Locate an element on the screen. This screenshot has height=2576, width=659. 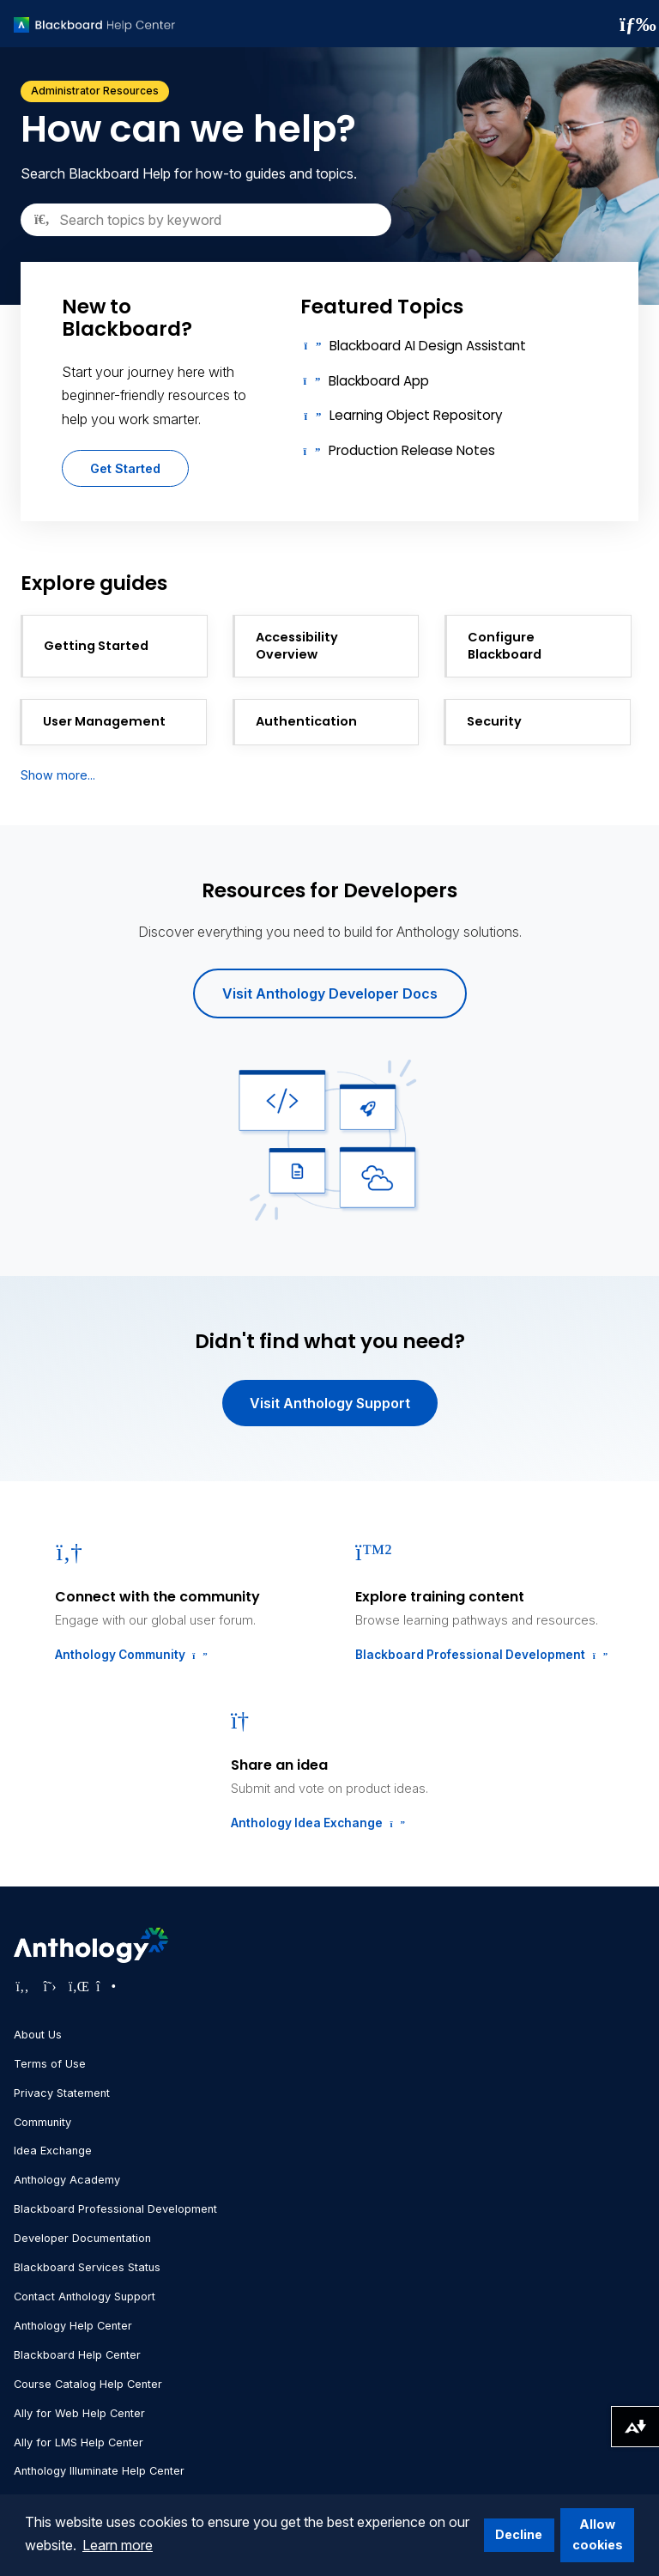
Ally for LMS Help Center is located at coordinates (78, 2442).